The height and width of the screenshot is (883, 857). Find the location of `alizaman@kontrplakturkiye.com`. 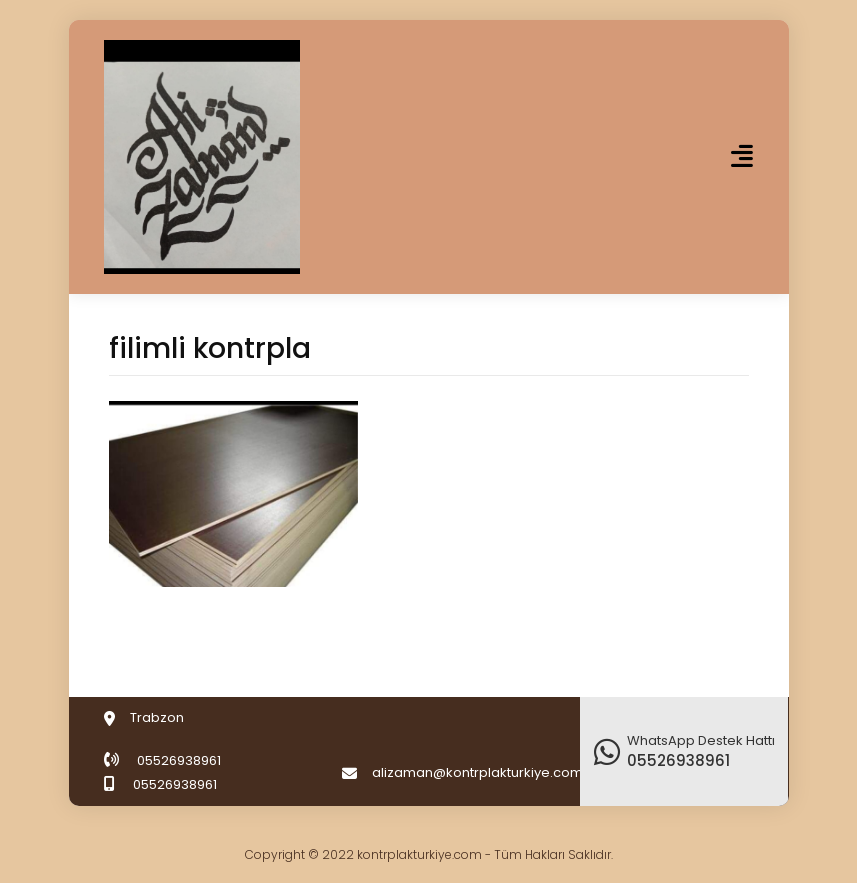

alizaman@kontrplakturkiye.com is located at coordinates (477, 772).